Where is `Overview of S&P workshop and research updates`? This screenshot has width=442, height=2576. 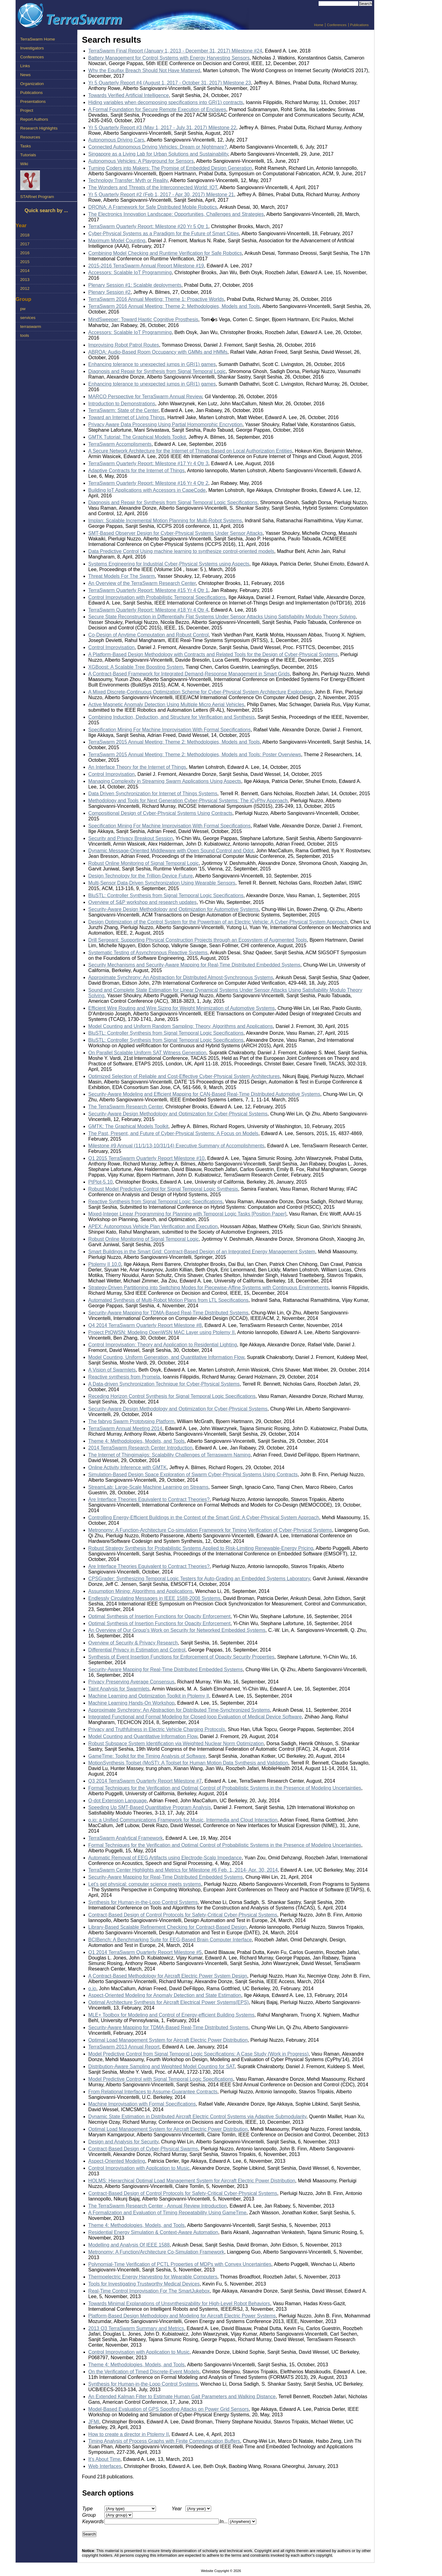
Overview of S&P workshop and research updates is located at coordinates (142, 902).